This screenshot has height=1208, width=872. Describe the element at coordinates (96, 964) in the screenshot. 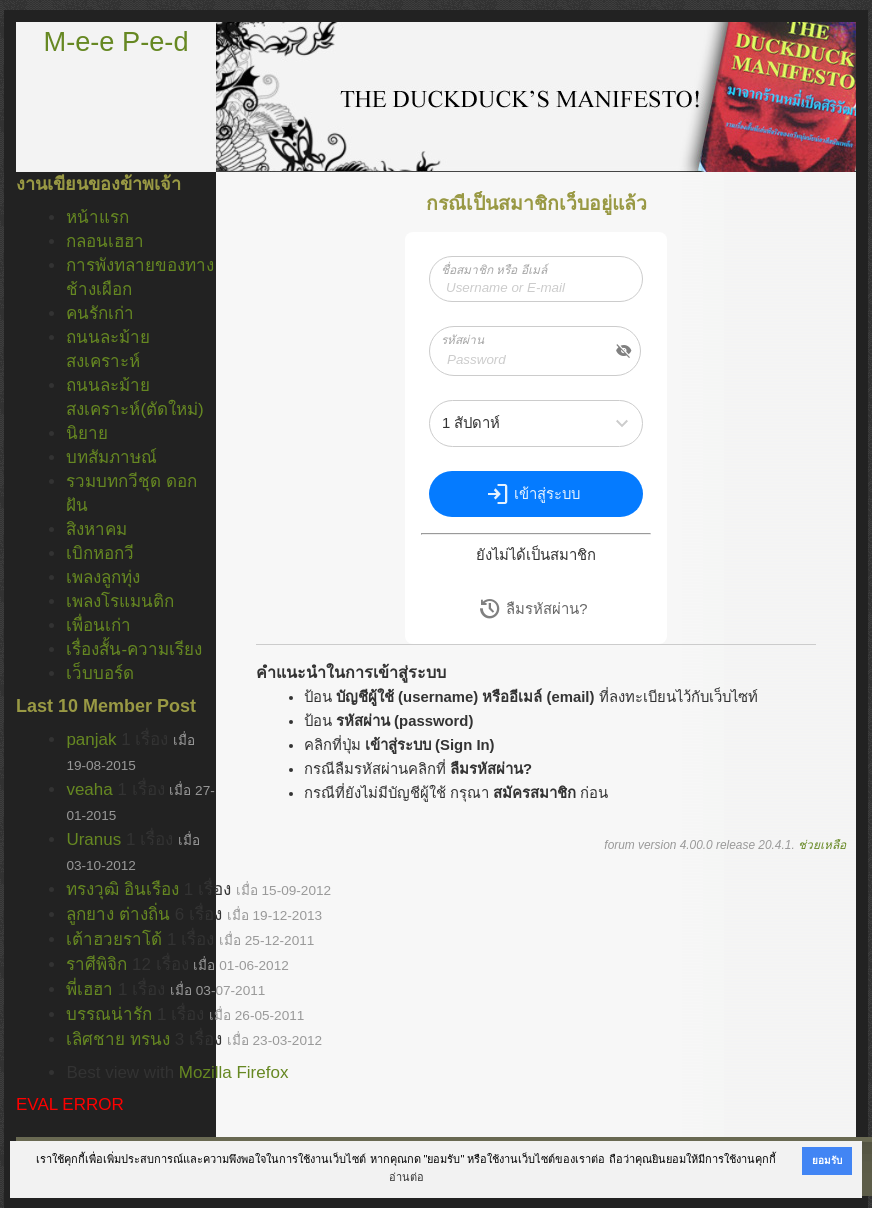

I see `ราศีพิจิก` at that location.